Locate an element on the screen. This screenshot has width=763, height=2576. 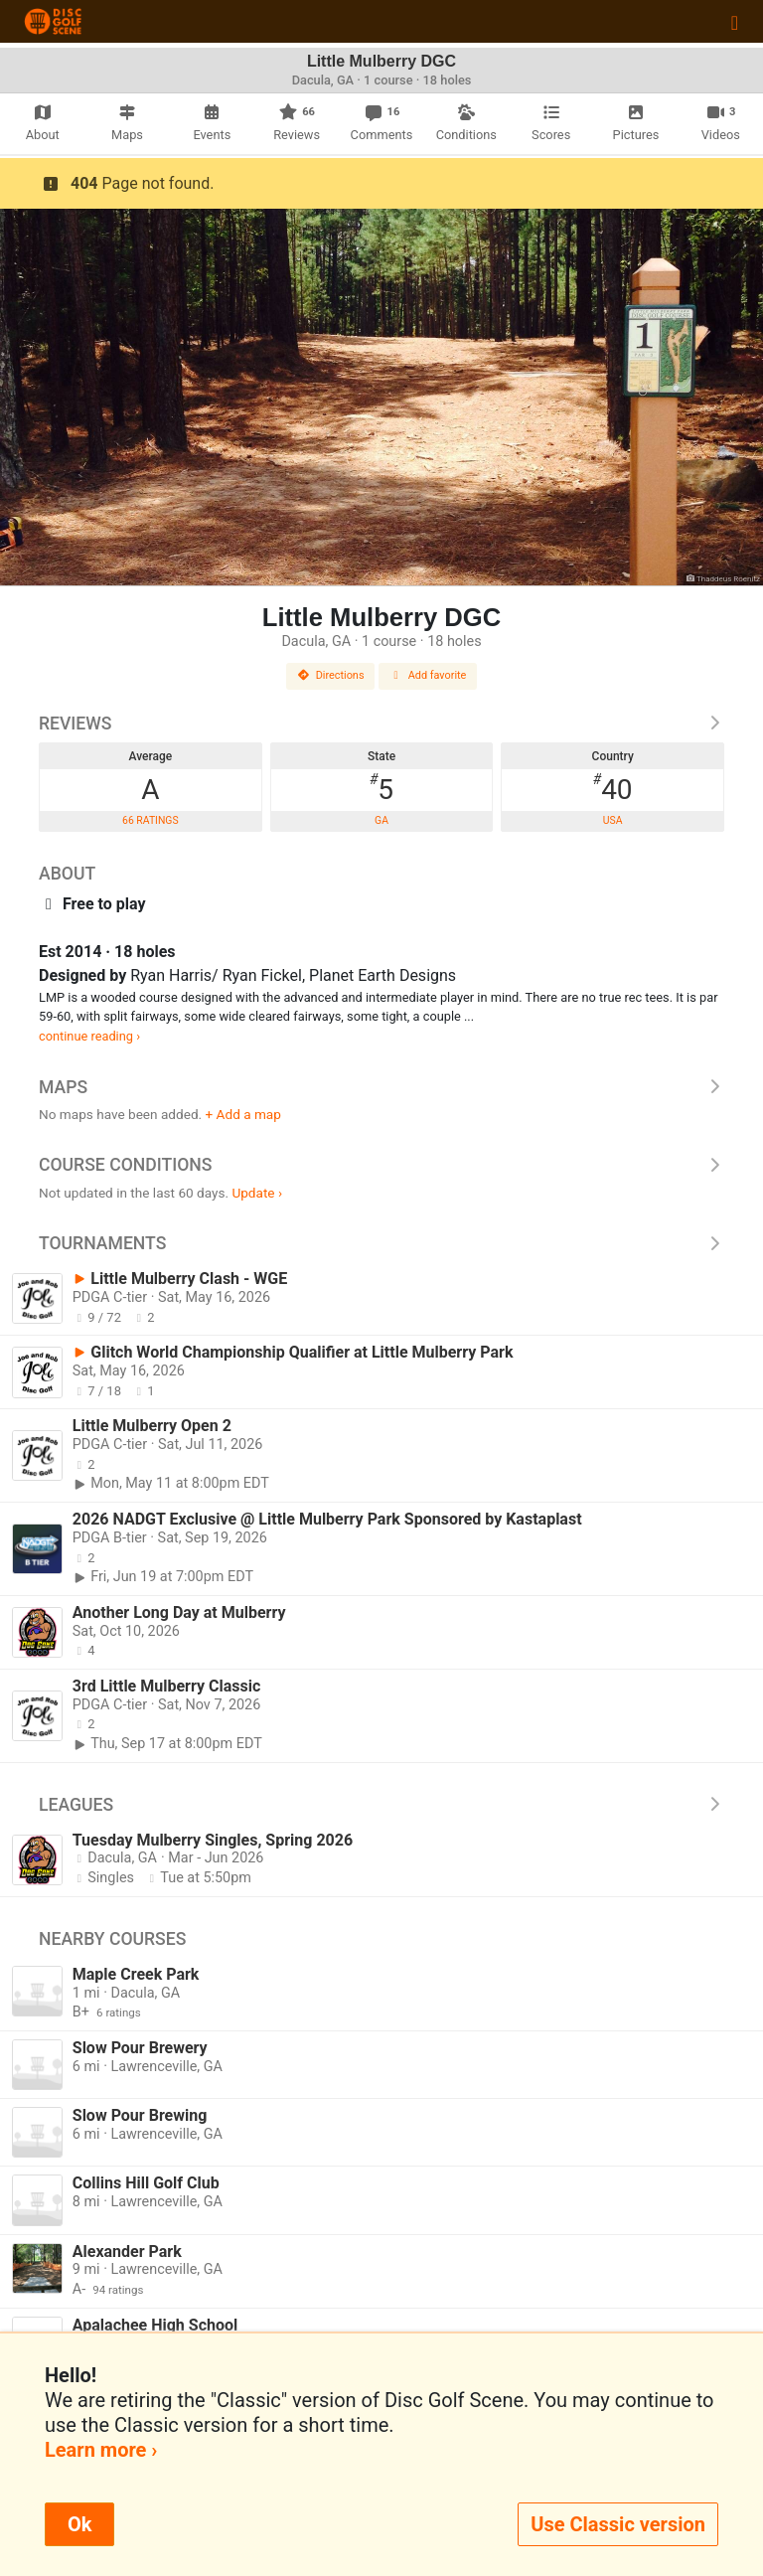
[Toggle navigation] is located at coordinates (734, 22).